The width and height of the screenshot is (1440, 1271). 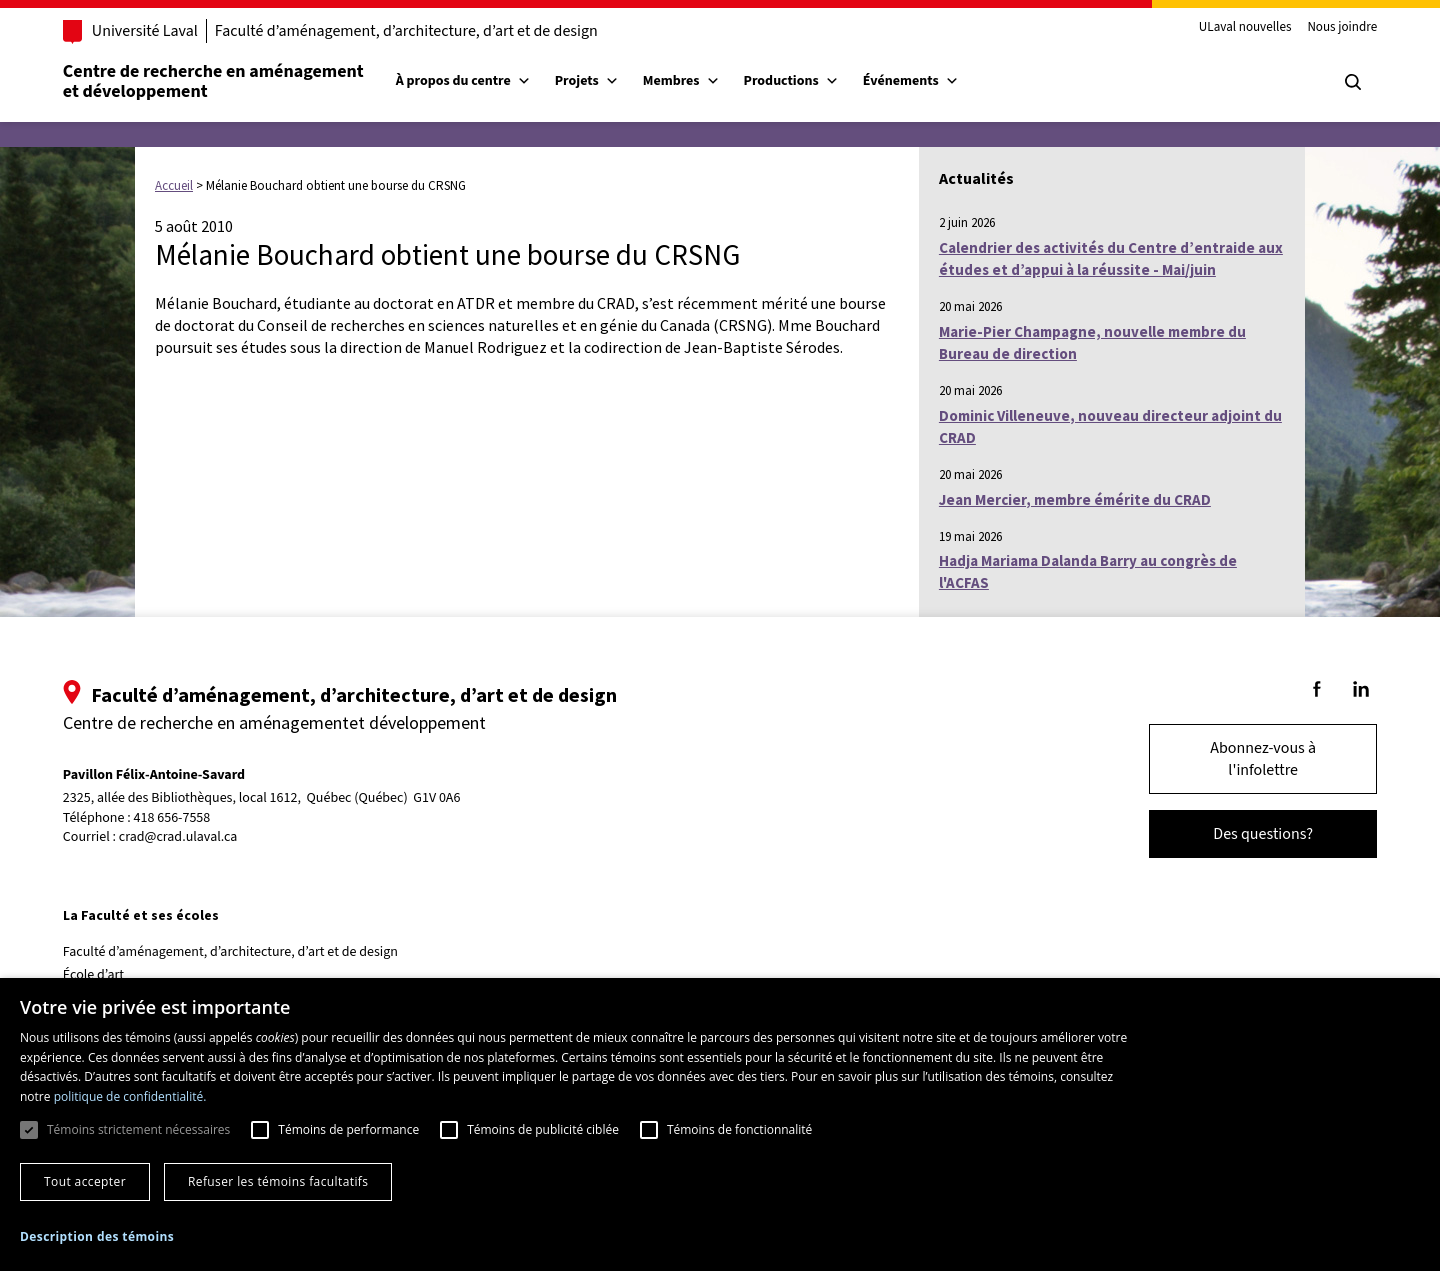 What do you see at coordinates (684, 81) in the screenshot?
I see `Membres` at bounding box center [684, 81].